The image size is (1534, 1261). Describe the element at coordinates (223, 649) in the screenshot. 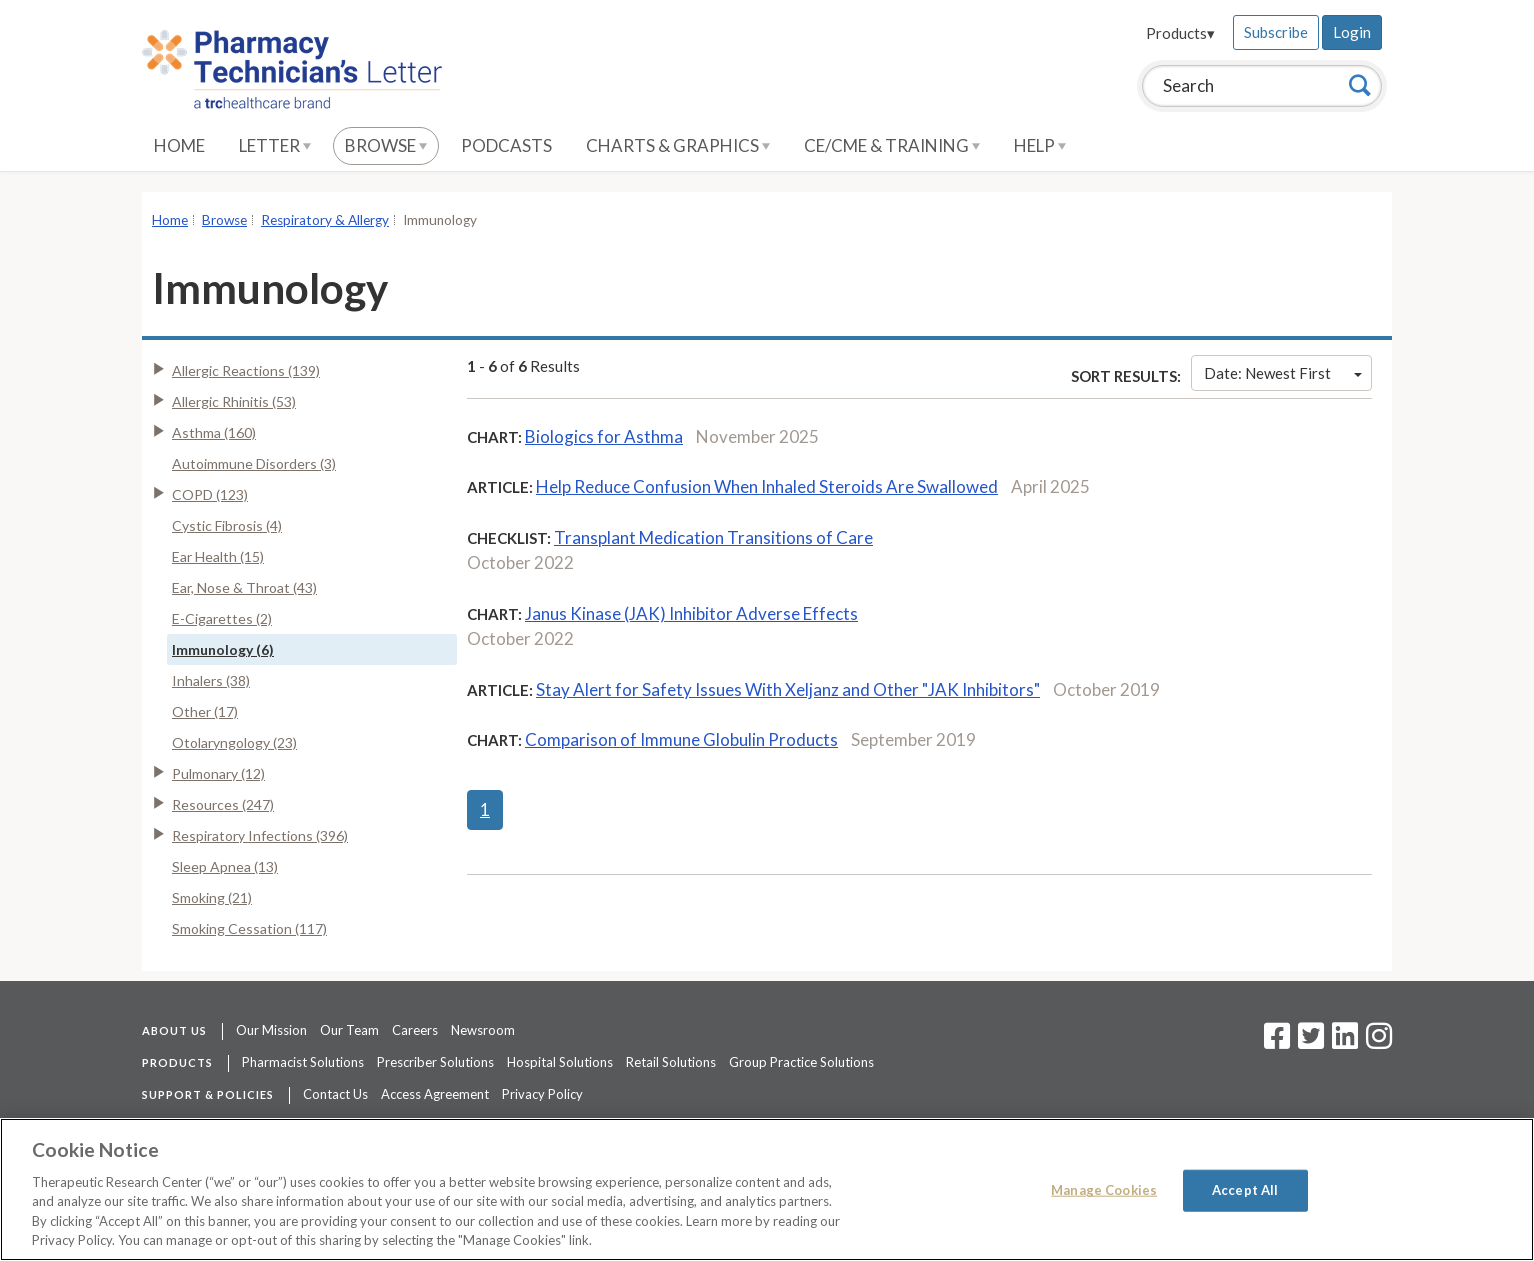

I see `Immunology (6)` at that location.